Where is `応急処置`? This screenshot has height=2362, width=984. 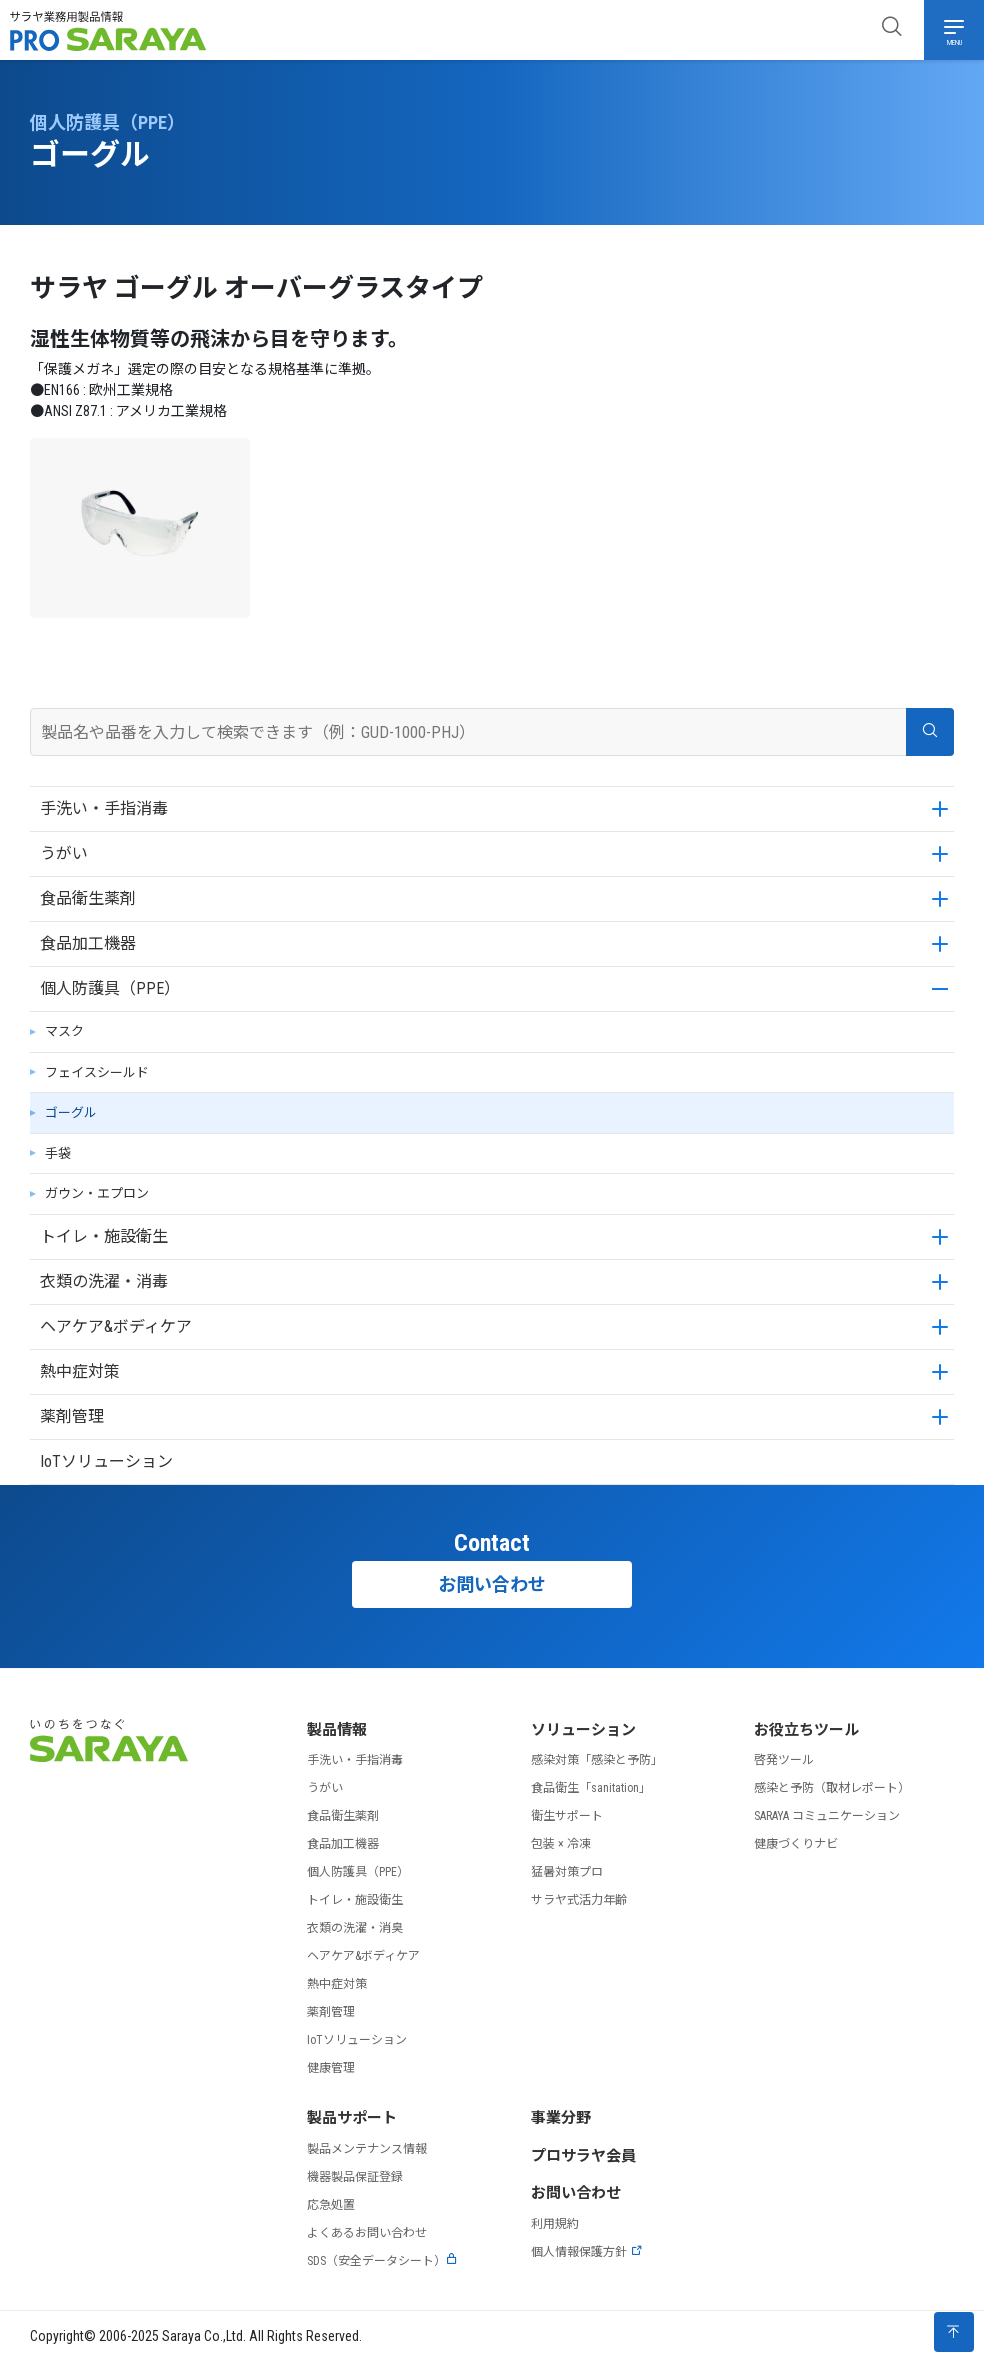
応急処置 is located at coordinates (331, 2205).